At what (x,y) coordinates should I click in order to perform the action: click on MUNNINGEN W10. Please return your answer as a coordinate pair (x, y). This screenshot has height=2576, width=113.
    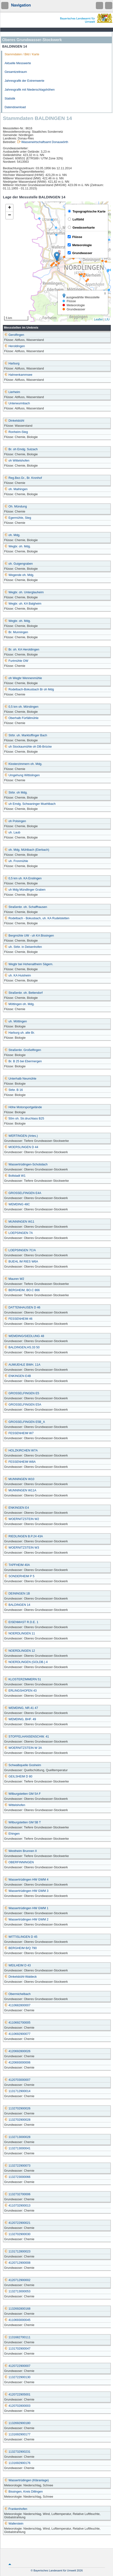
    Looking at the image, I should click on (19, 1479).